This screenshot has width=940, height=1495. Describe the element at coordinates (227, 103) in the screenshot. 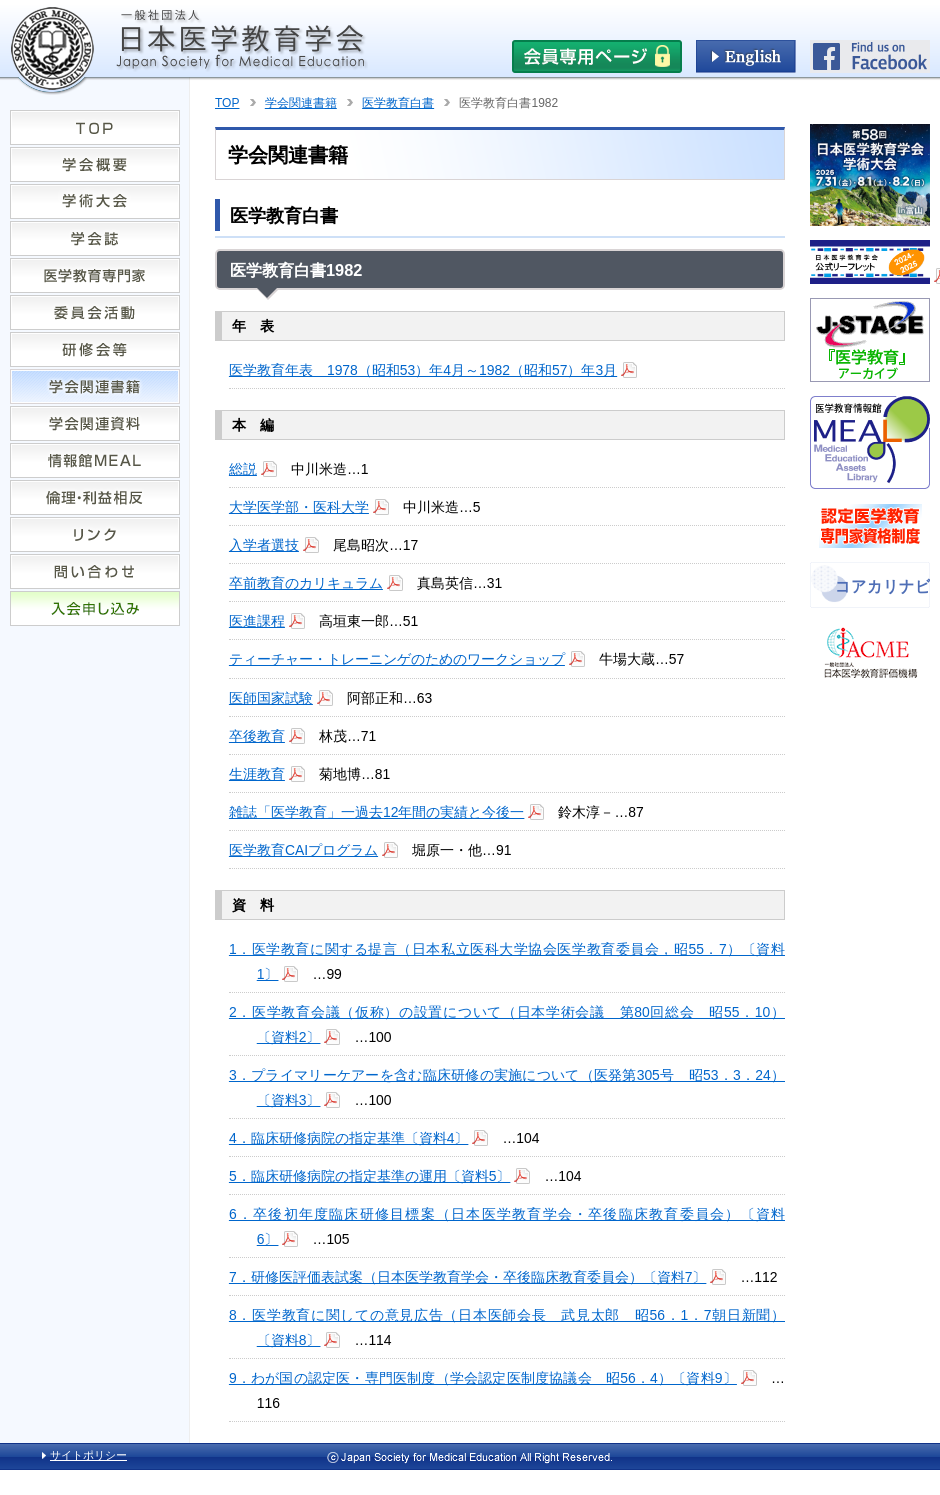

I see `TOP` at that location.